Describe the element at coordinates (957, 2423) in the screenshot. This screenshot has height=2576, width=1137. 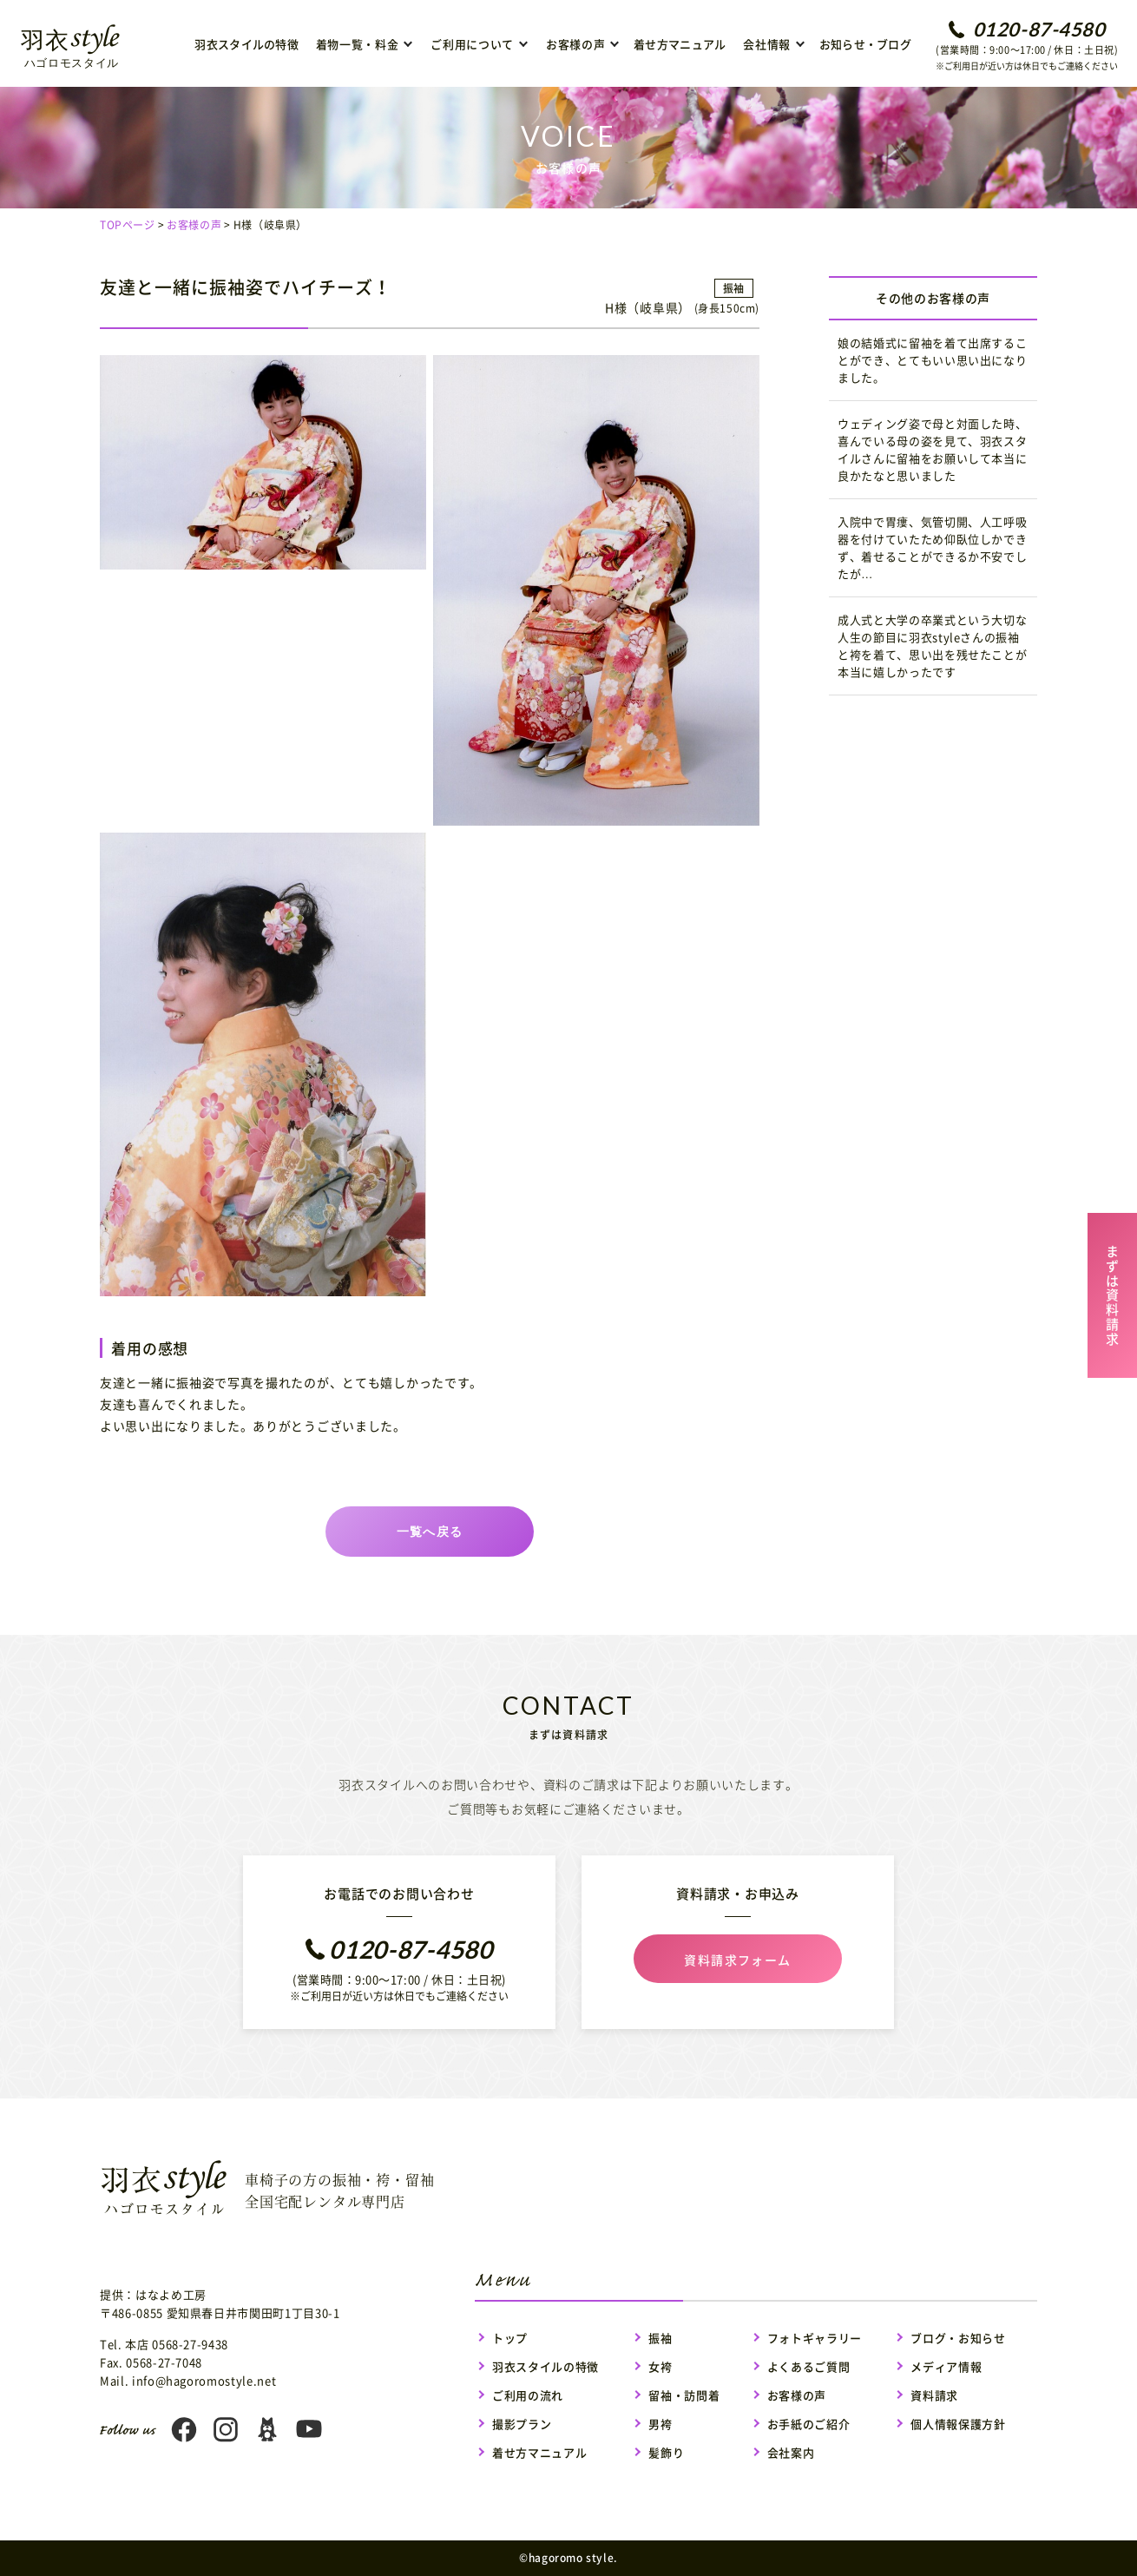
I see `個人情報保護方針` at that location.